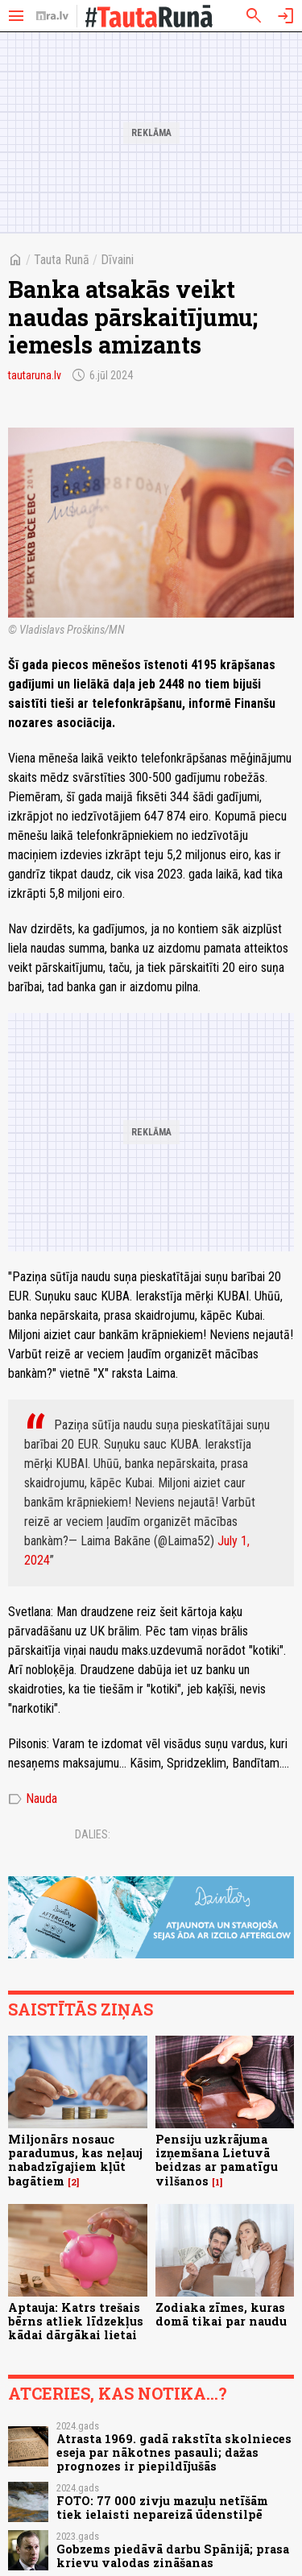 This screenshot has height=2576, width=302. I want to click on [nra.lv sākumlapa], so click(52, 16).